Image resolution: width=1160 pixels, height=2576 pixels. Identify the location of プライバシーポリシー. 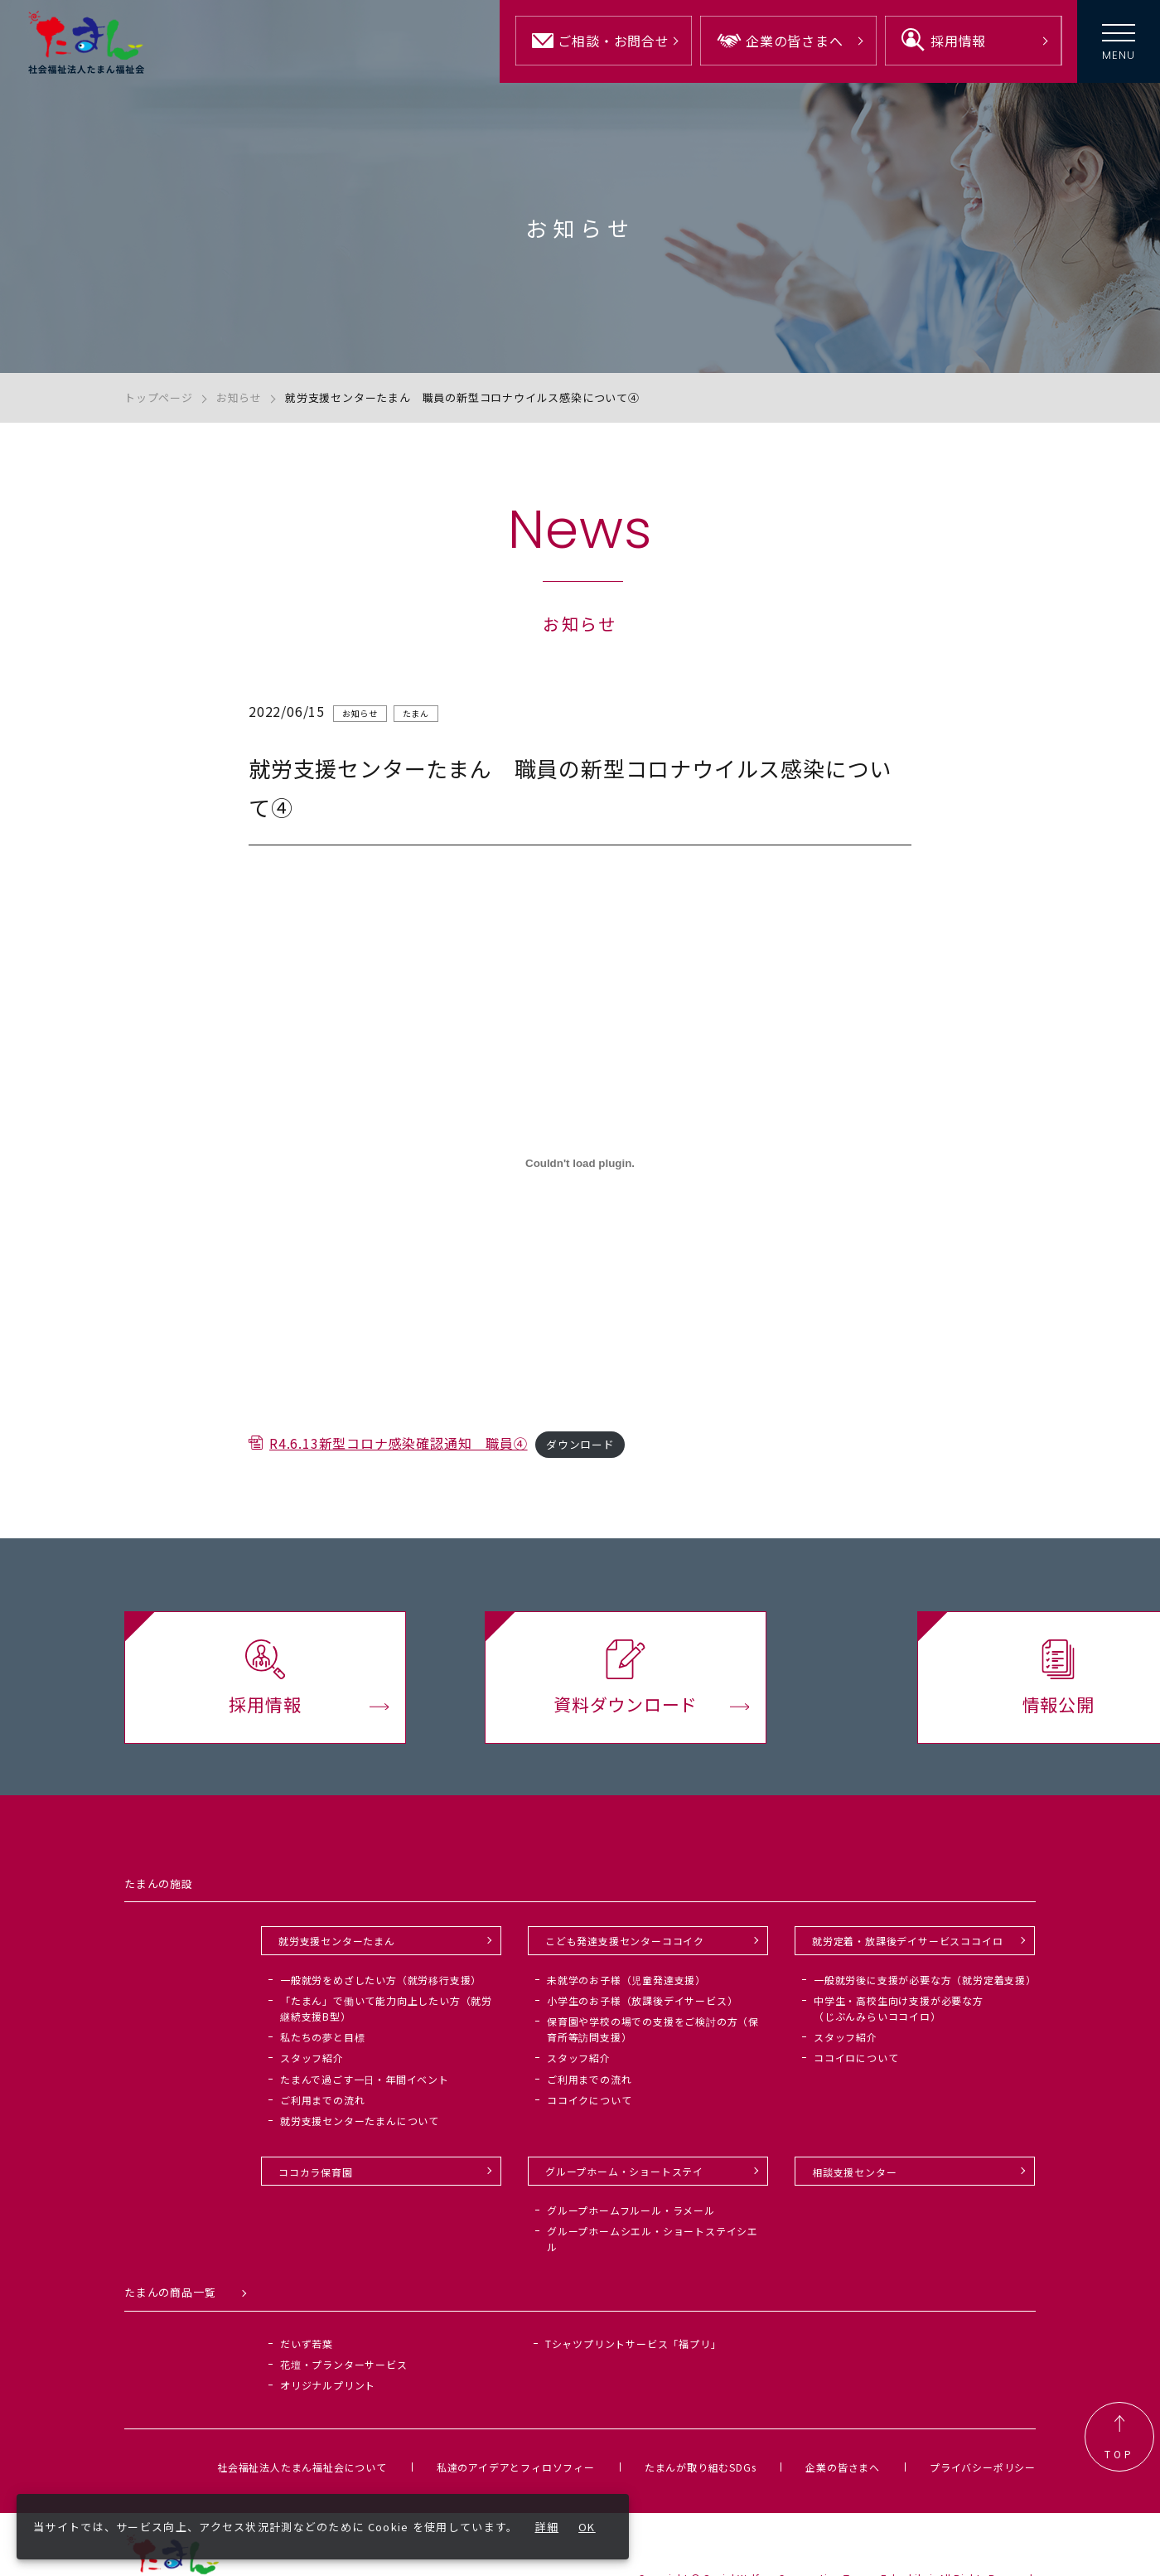
(983, 2467).